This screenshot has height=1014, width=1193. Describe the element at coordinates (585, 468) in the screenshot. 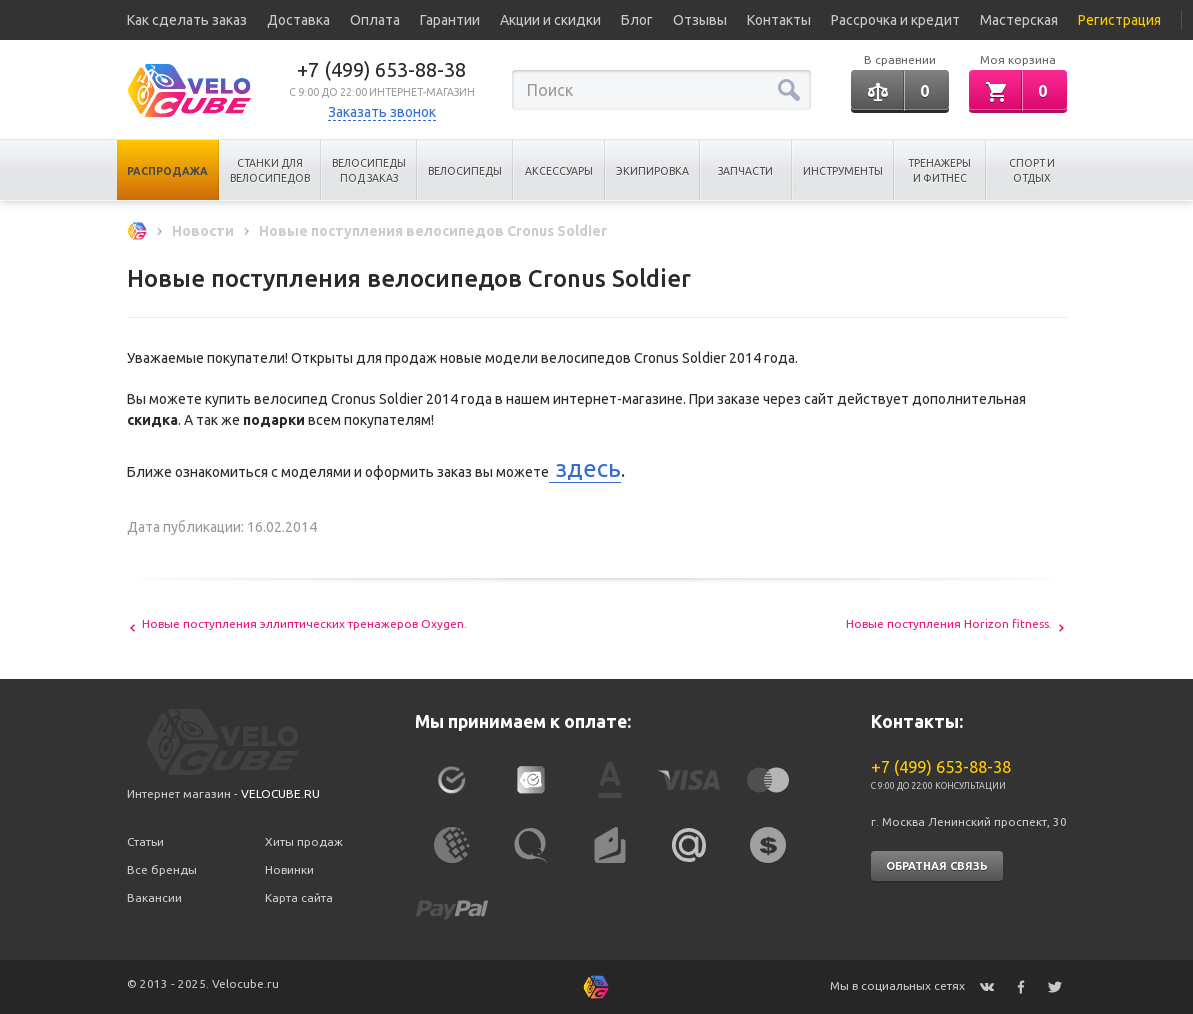

I see `здесь` at that location.